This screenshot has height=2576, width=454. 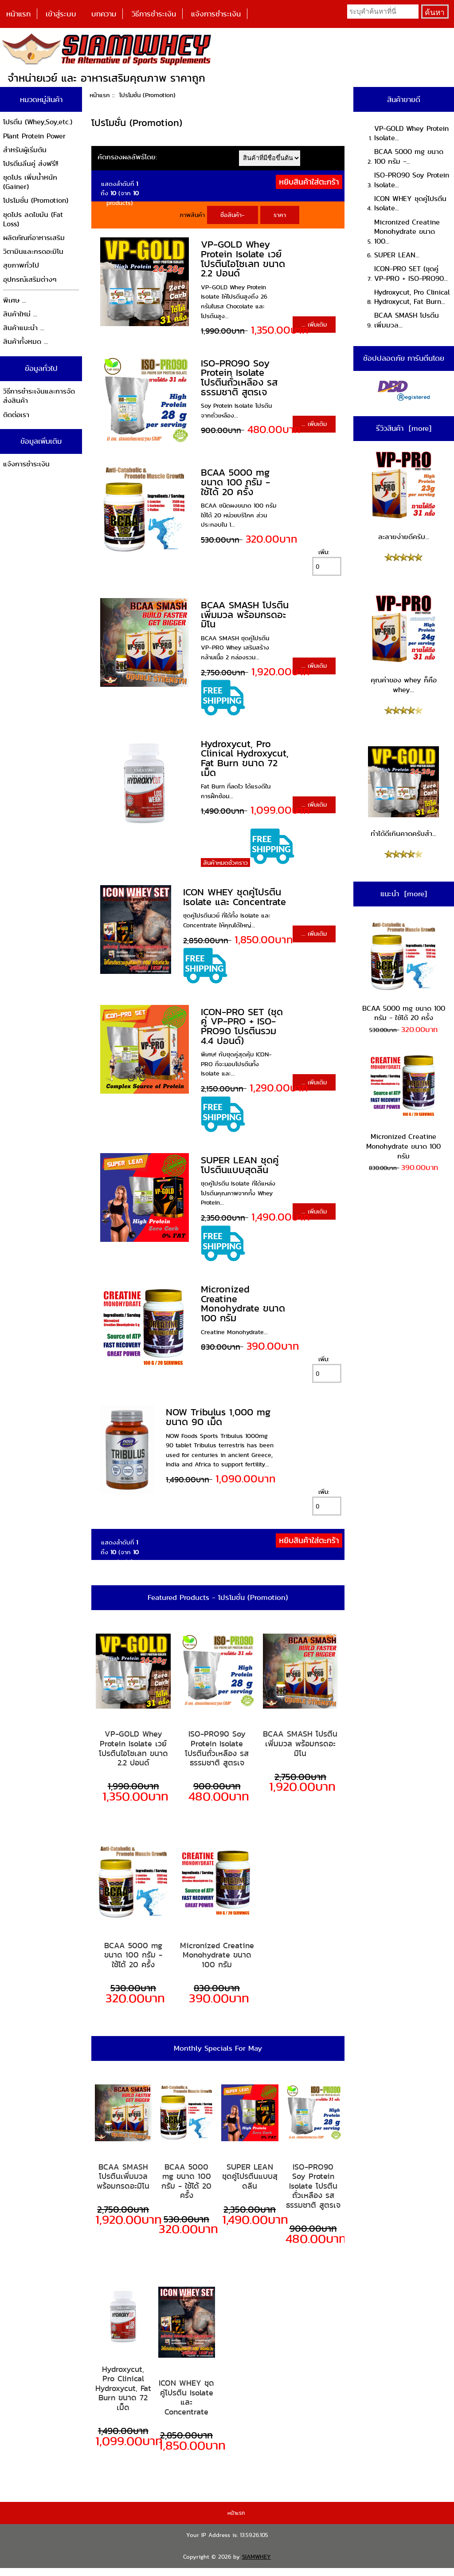 I want to click on BCAA 5000 mg ขนาด 100 กรัม - ใช้ได้ 20 ครั้ง, so click(x=235, y=481).